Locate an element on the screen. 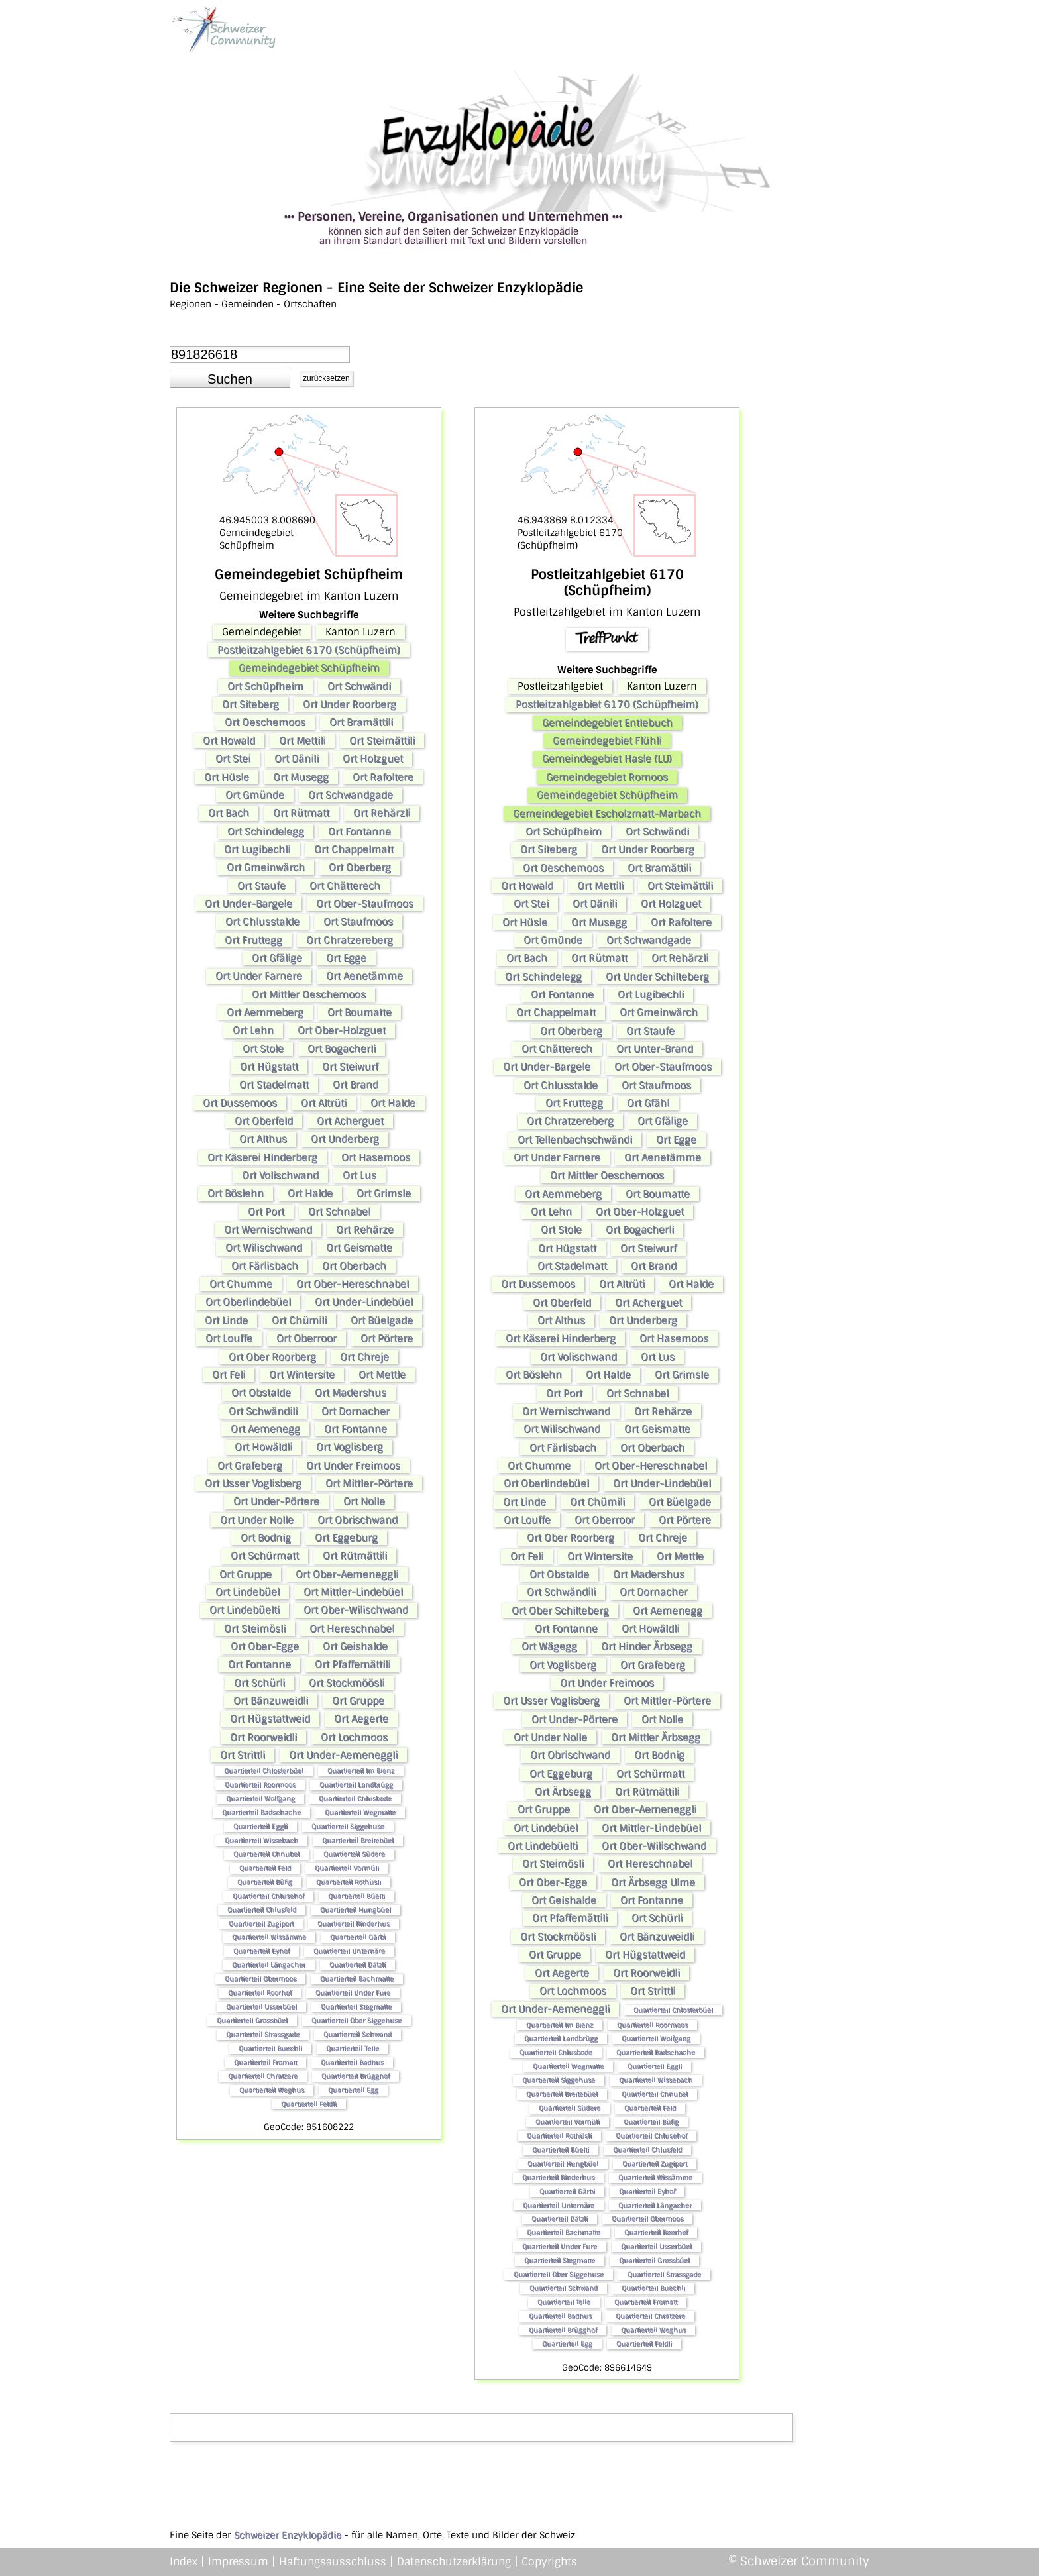  Quartierteil Schwand is located at coordinates (357, 2034).